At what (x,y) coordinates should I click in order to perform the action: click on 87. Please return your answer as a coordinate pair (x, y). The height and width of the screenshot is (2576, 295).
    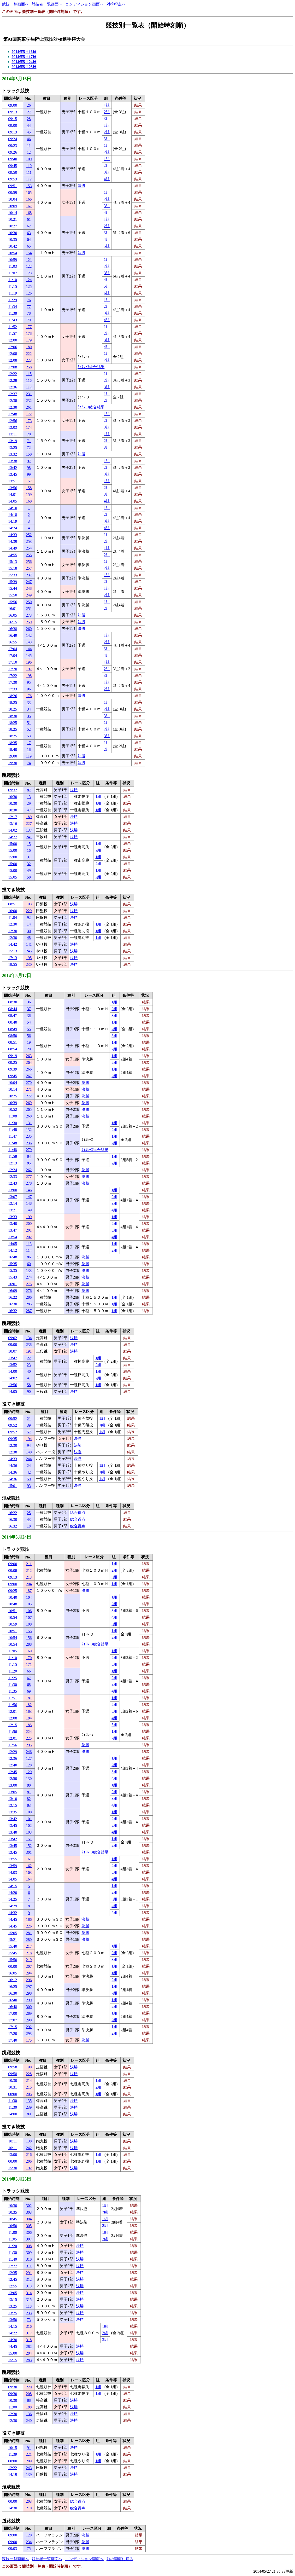
    Looking at the image, I should click on (29, 790).